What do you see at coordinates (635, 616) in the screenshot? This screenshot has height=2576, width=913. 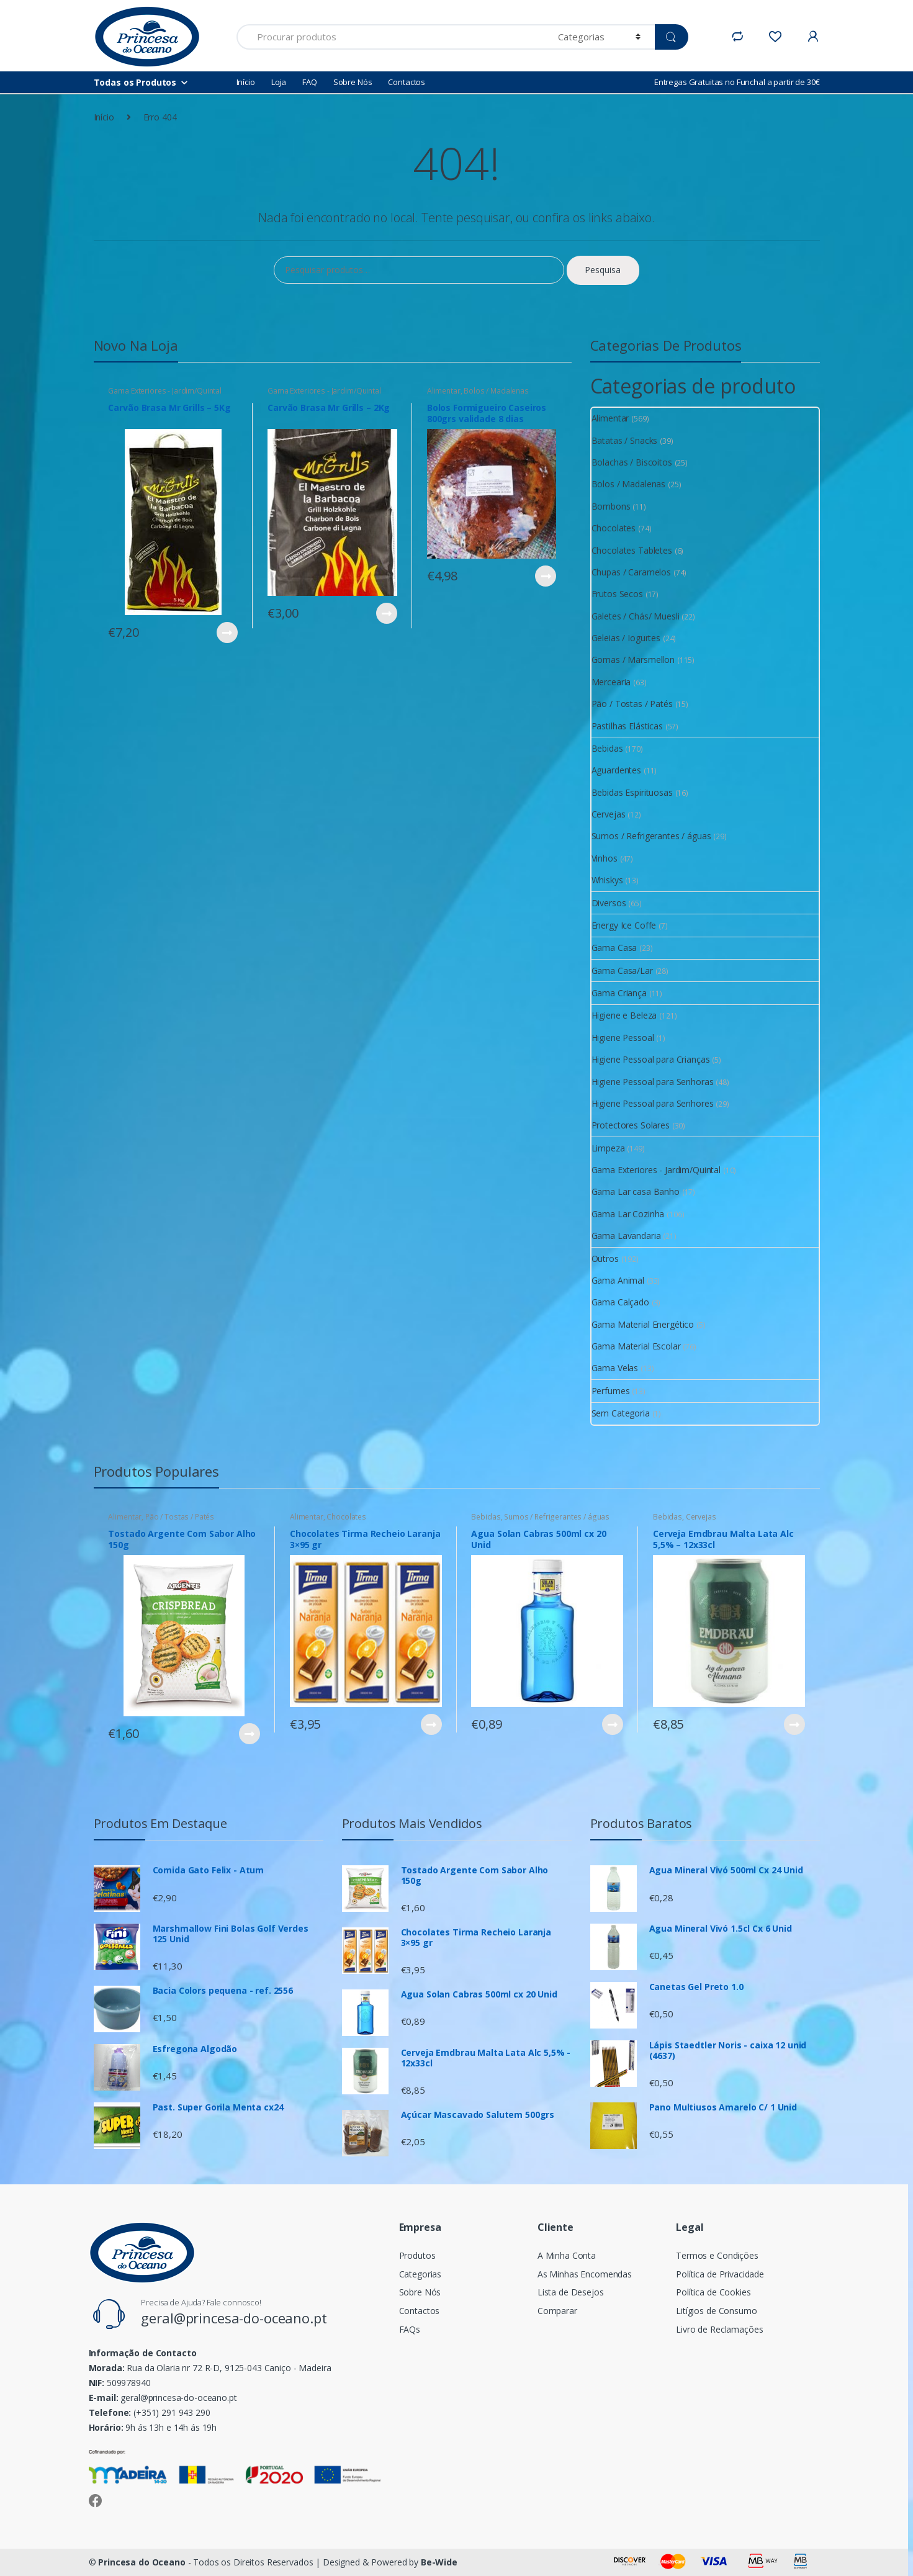 I see `Galetes / Chás/ Muesli` at bounding box center [635, 616].